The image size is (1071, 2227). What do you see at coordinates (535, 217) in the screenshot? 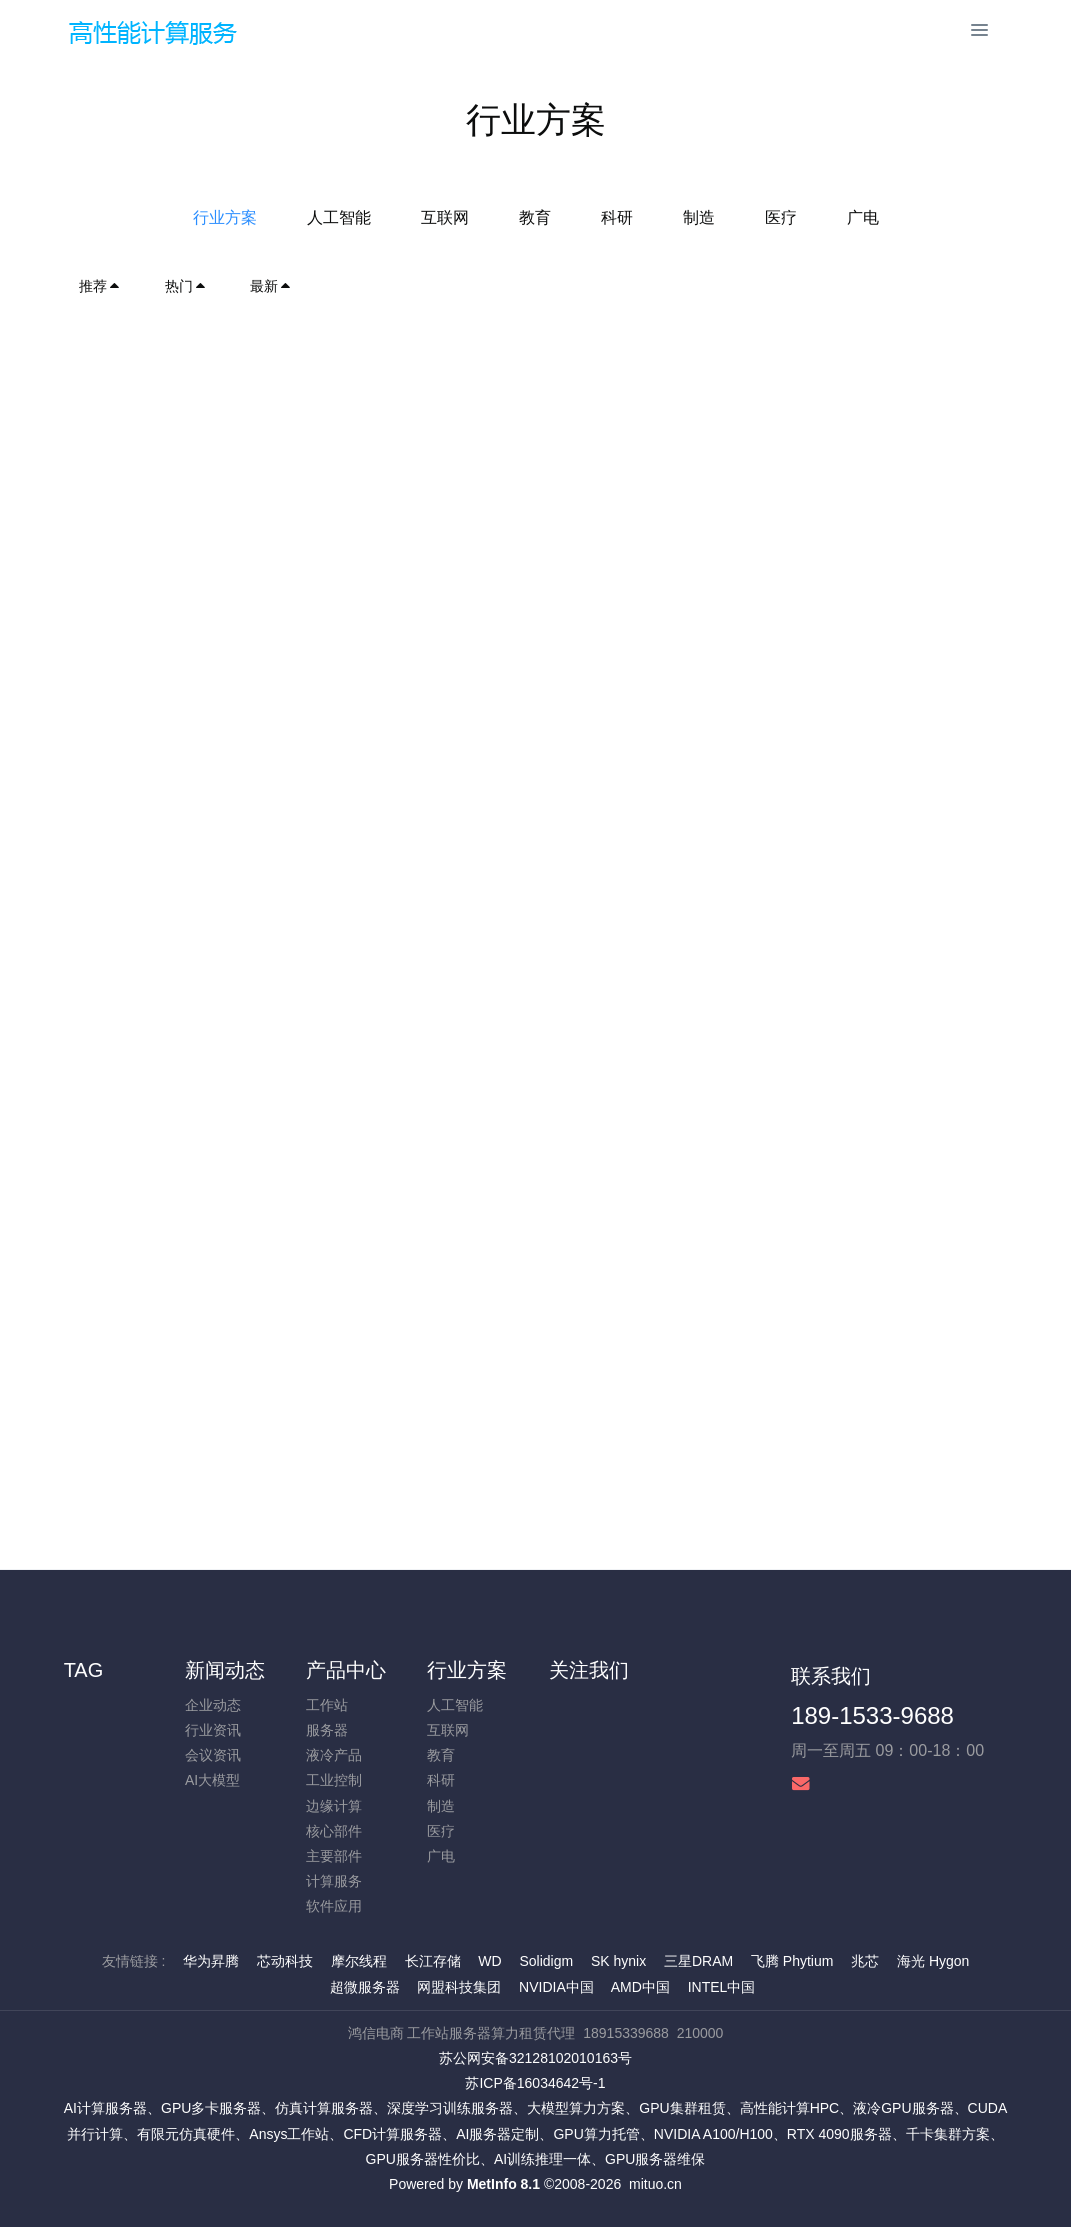
I see `教育` at bounding box center [535, 217].